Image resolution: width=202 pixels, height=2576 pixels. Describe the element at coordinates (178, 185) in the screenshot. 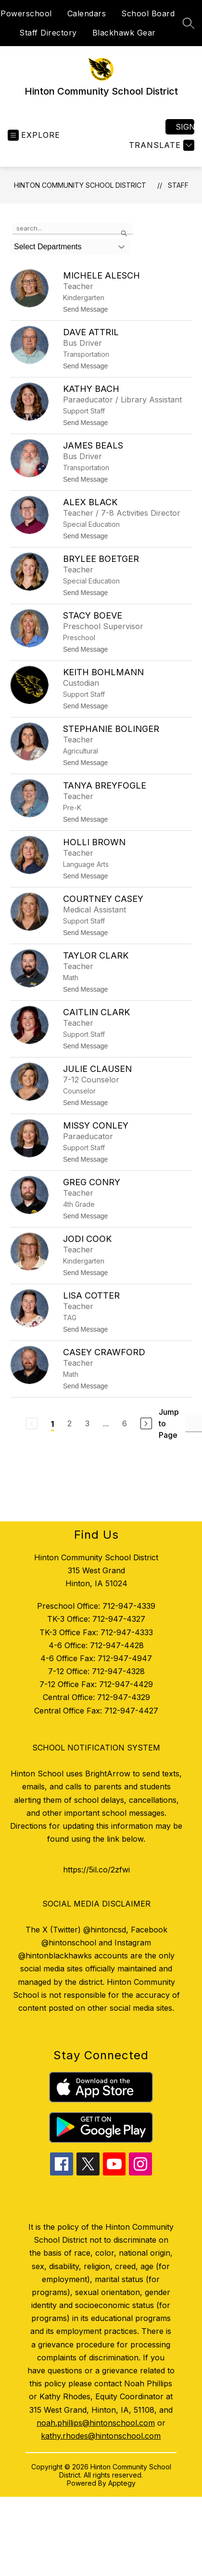

I see `Staff` at that location.